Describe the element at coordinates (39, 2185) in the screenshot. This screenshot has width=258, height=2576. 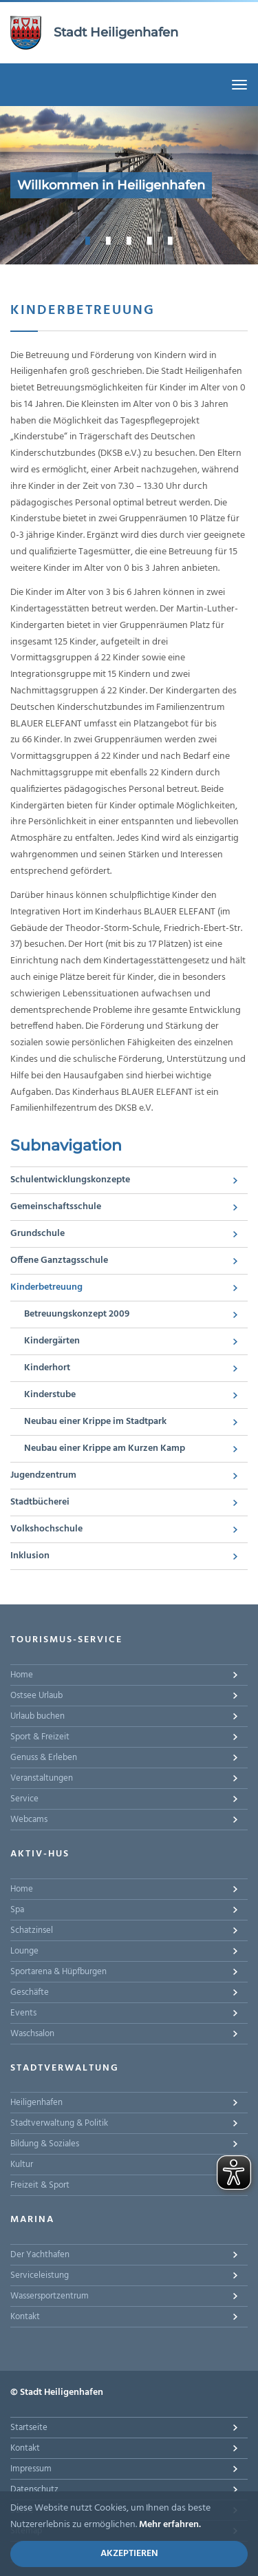
I see `Freizeit & Sport` at that location.